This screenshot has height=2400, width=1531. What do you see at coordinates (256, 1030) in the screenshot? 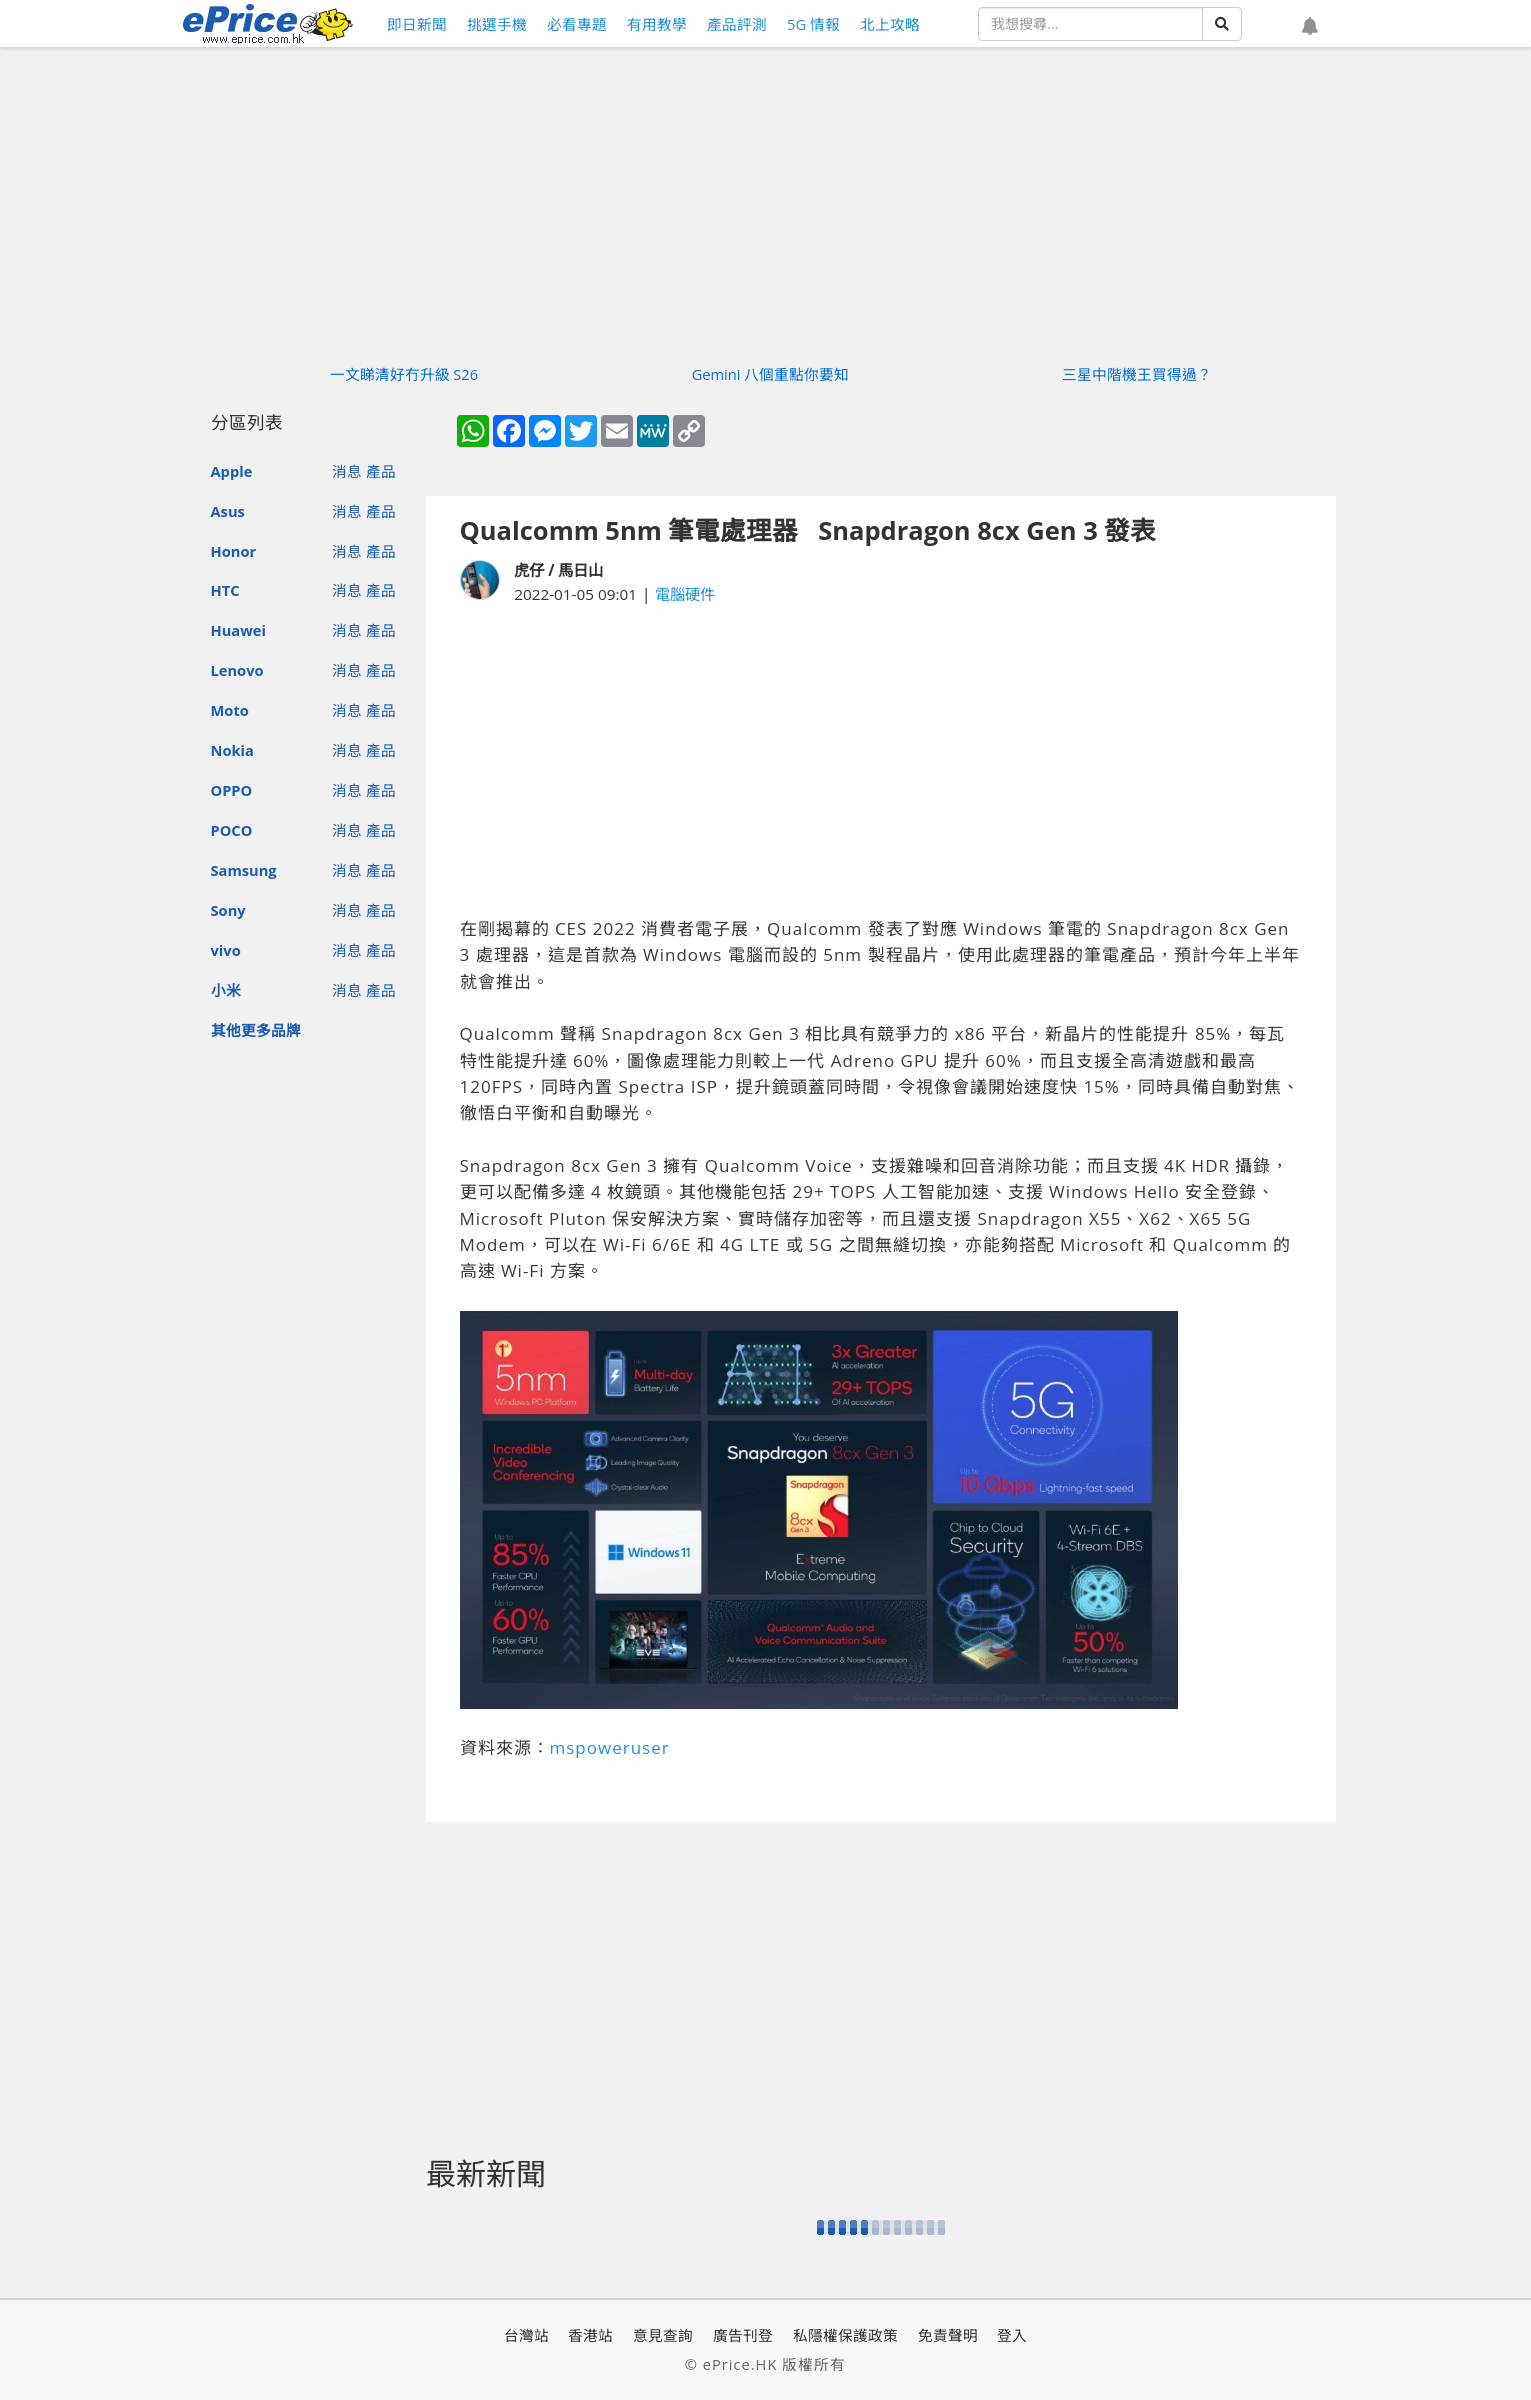
I see `其他更多品牌` at bounding box center [256, 1030].